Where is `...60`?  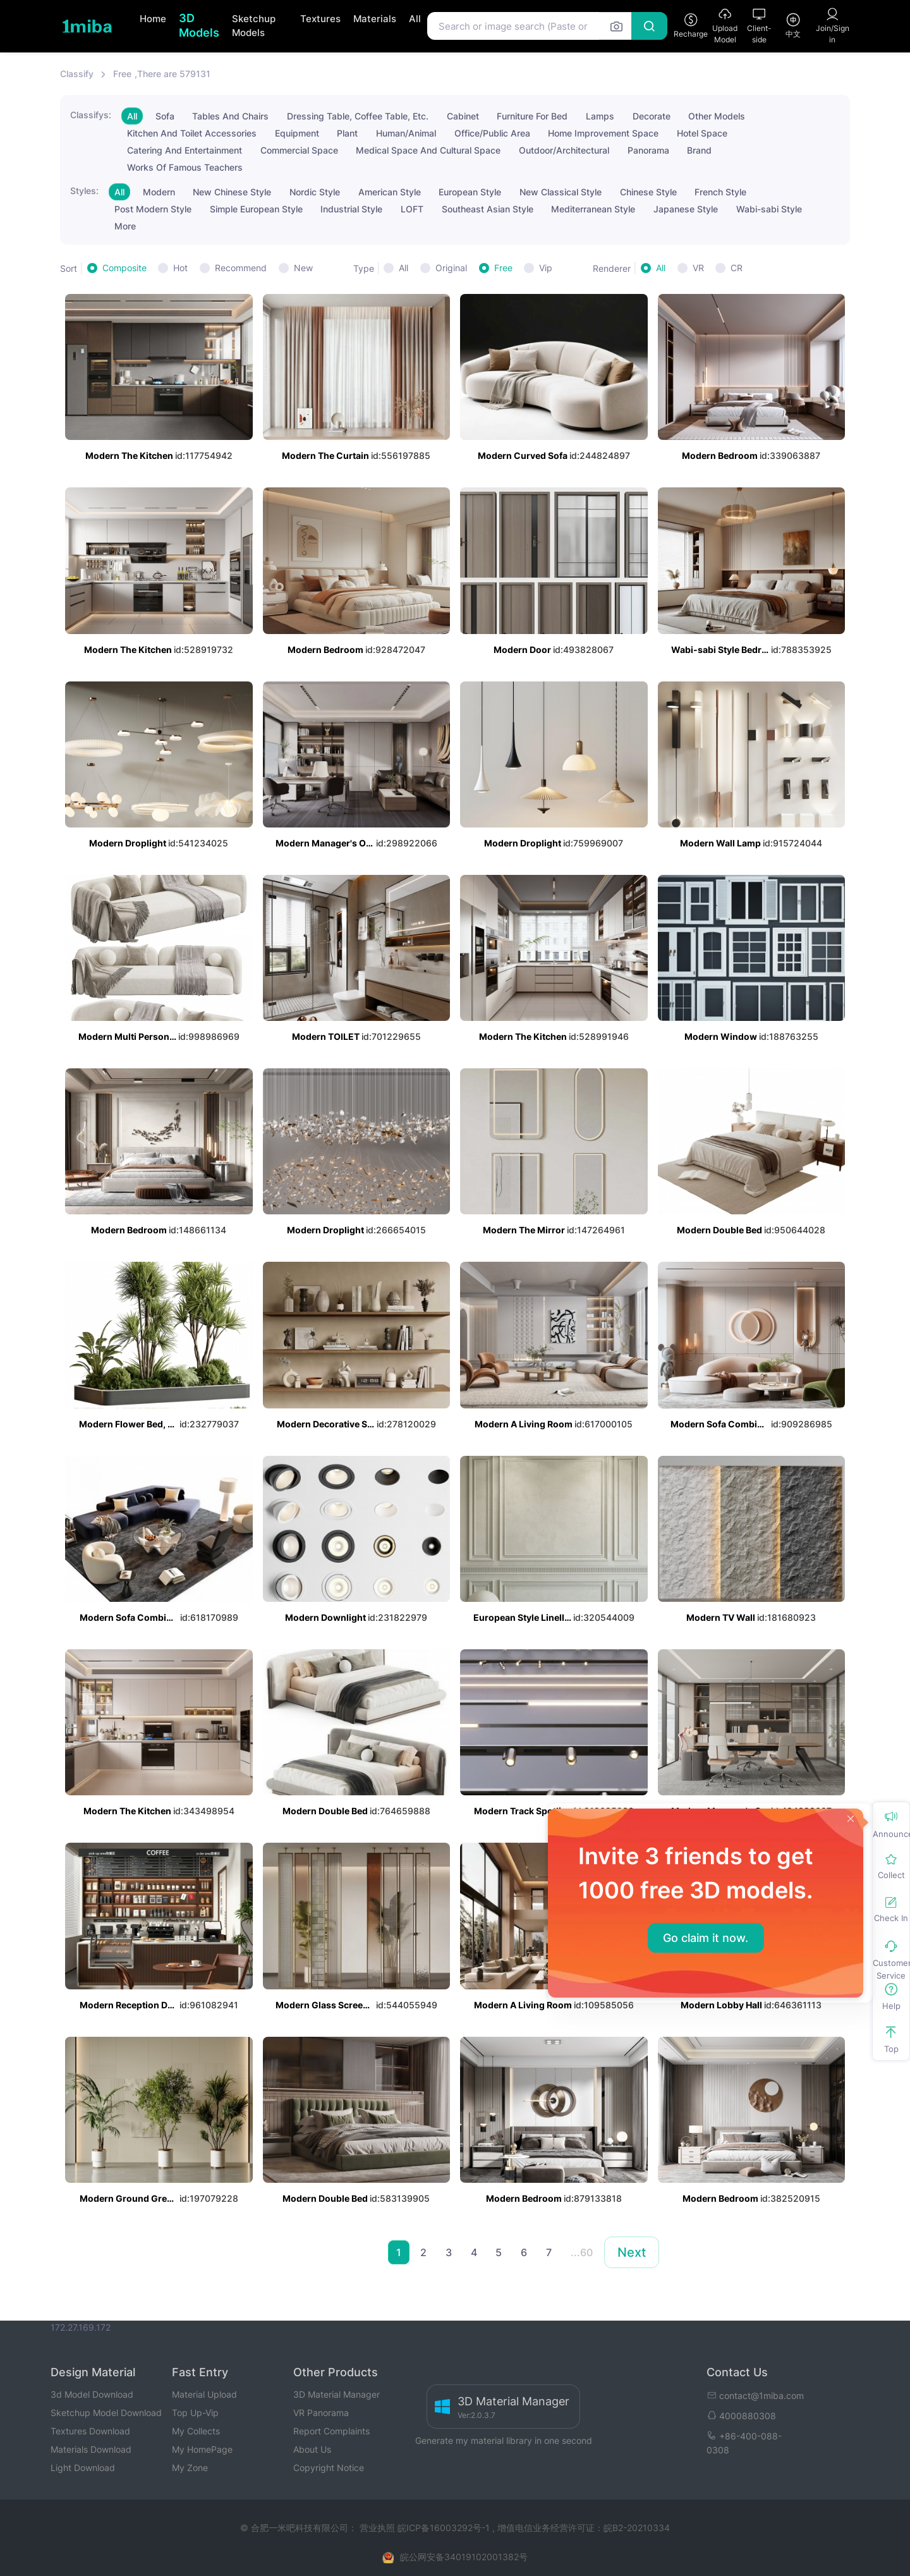 ...60 is located at coordinates (582, 2252).